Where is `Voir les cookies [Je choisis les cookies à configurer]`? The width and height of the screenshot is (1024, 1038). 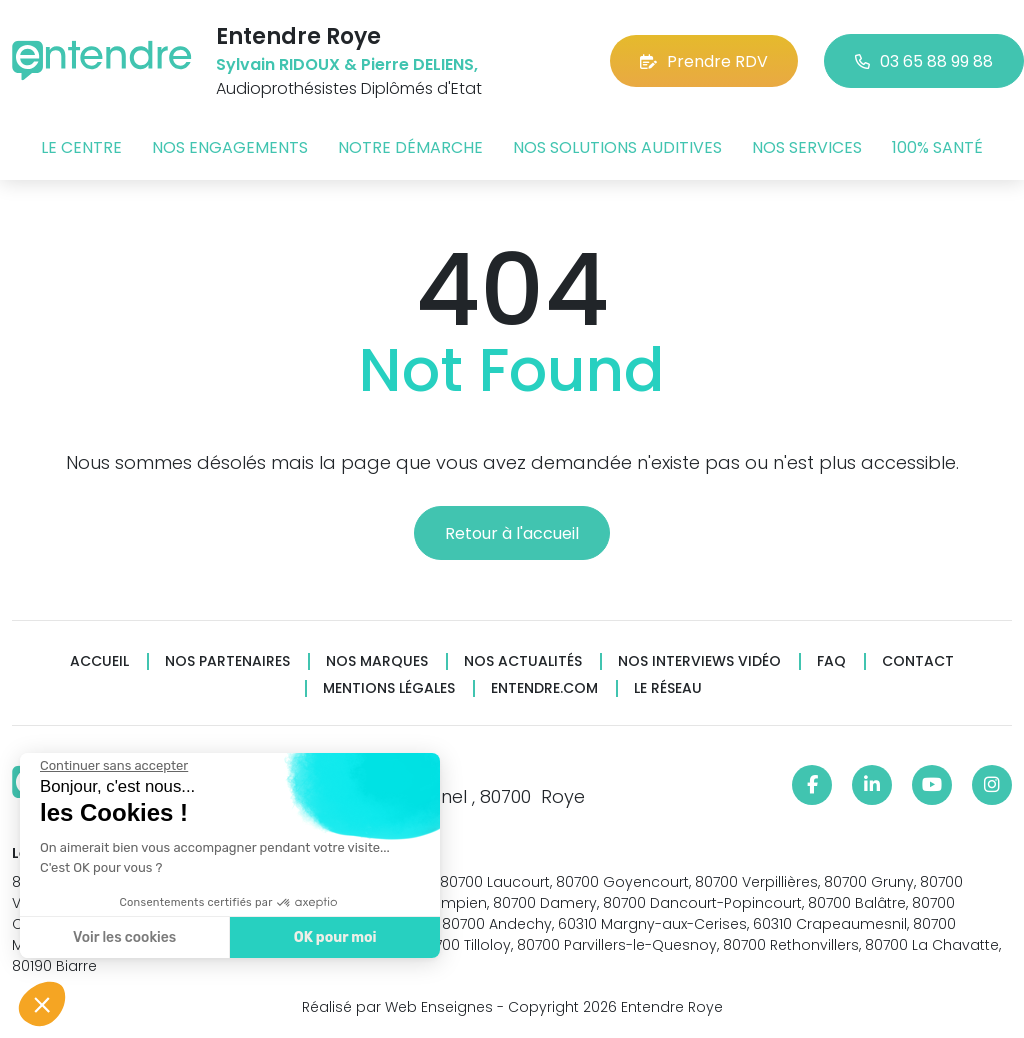 Voir les cookies [Je choisis les cookies à configurer] is located at coordinates (123, 937).